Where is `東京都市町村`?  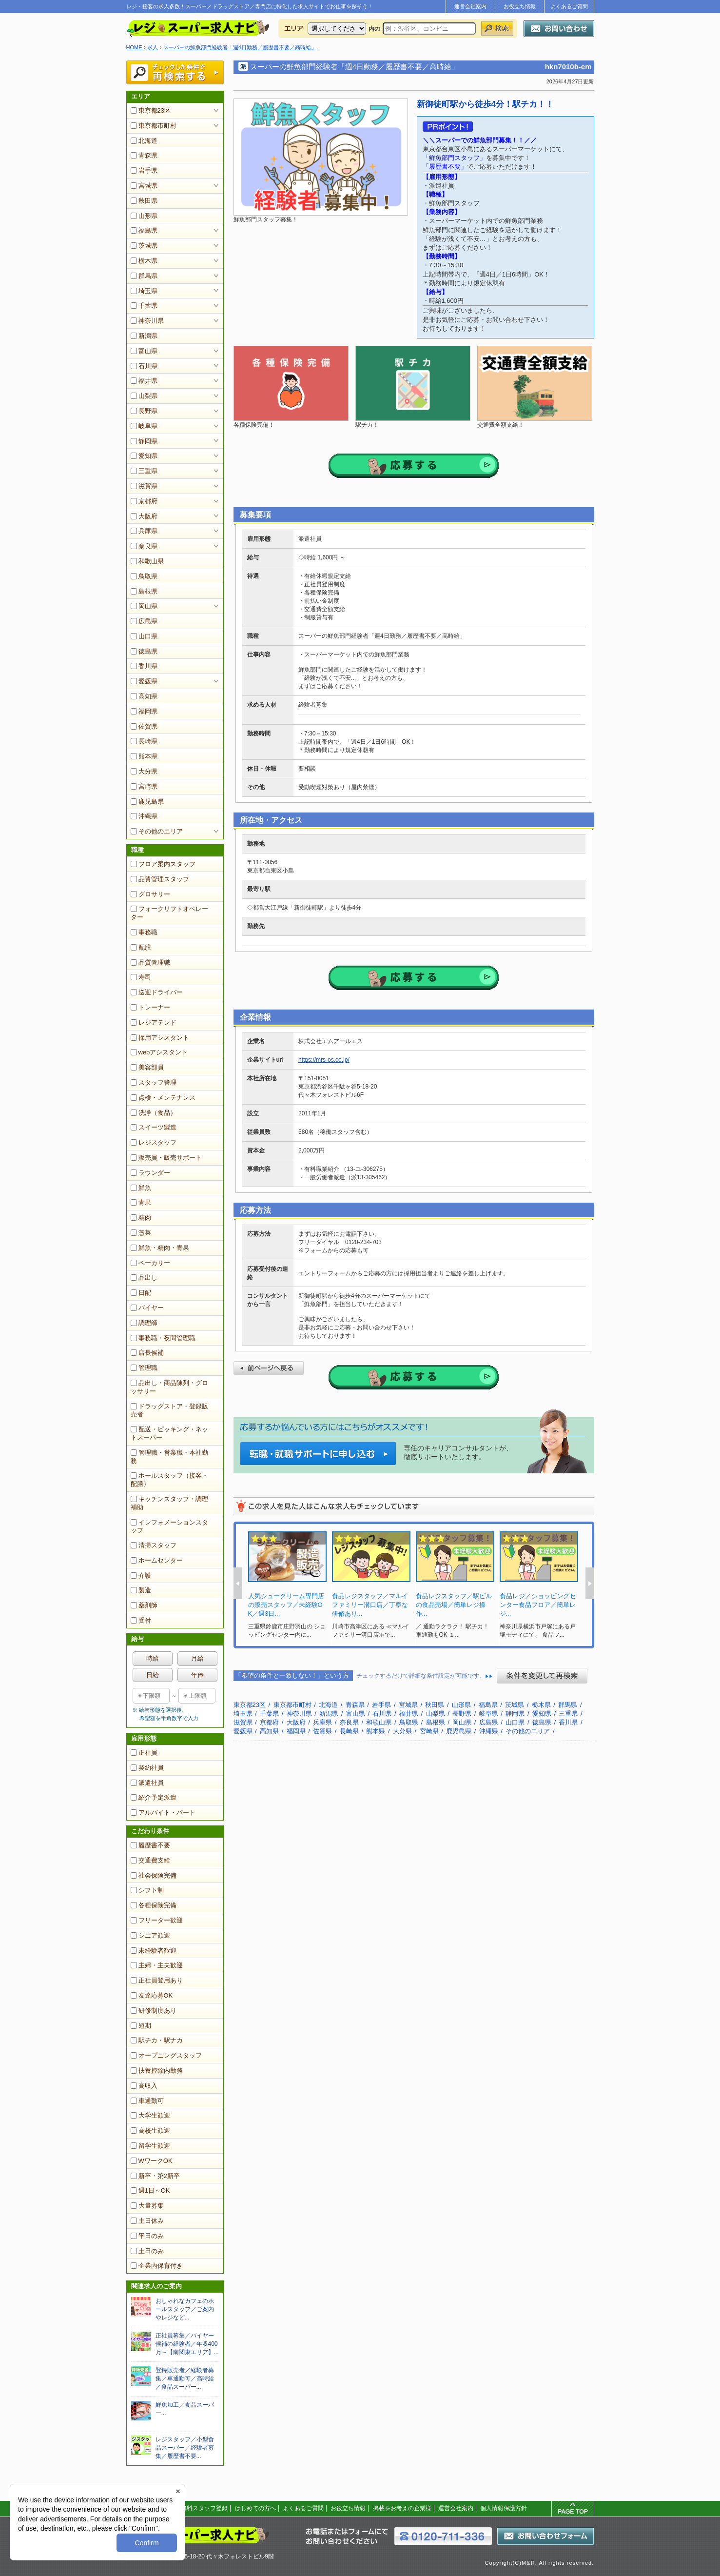
東京都市町村 is located at coordinates (153, 125).